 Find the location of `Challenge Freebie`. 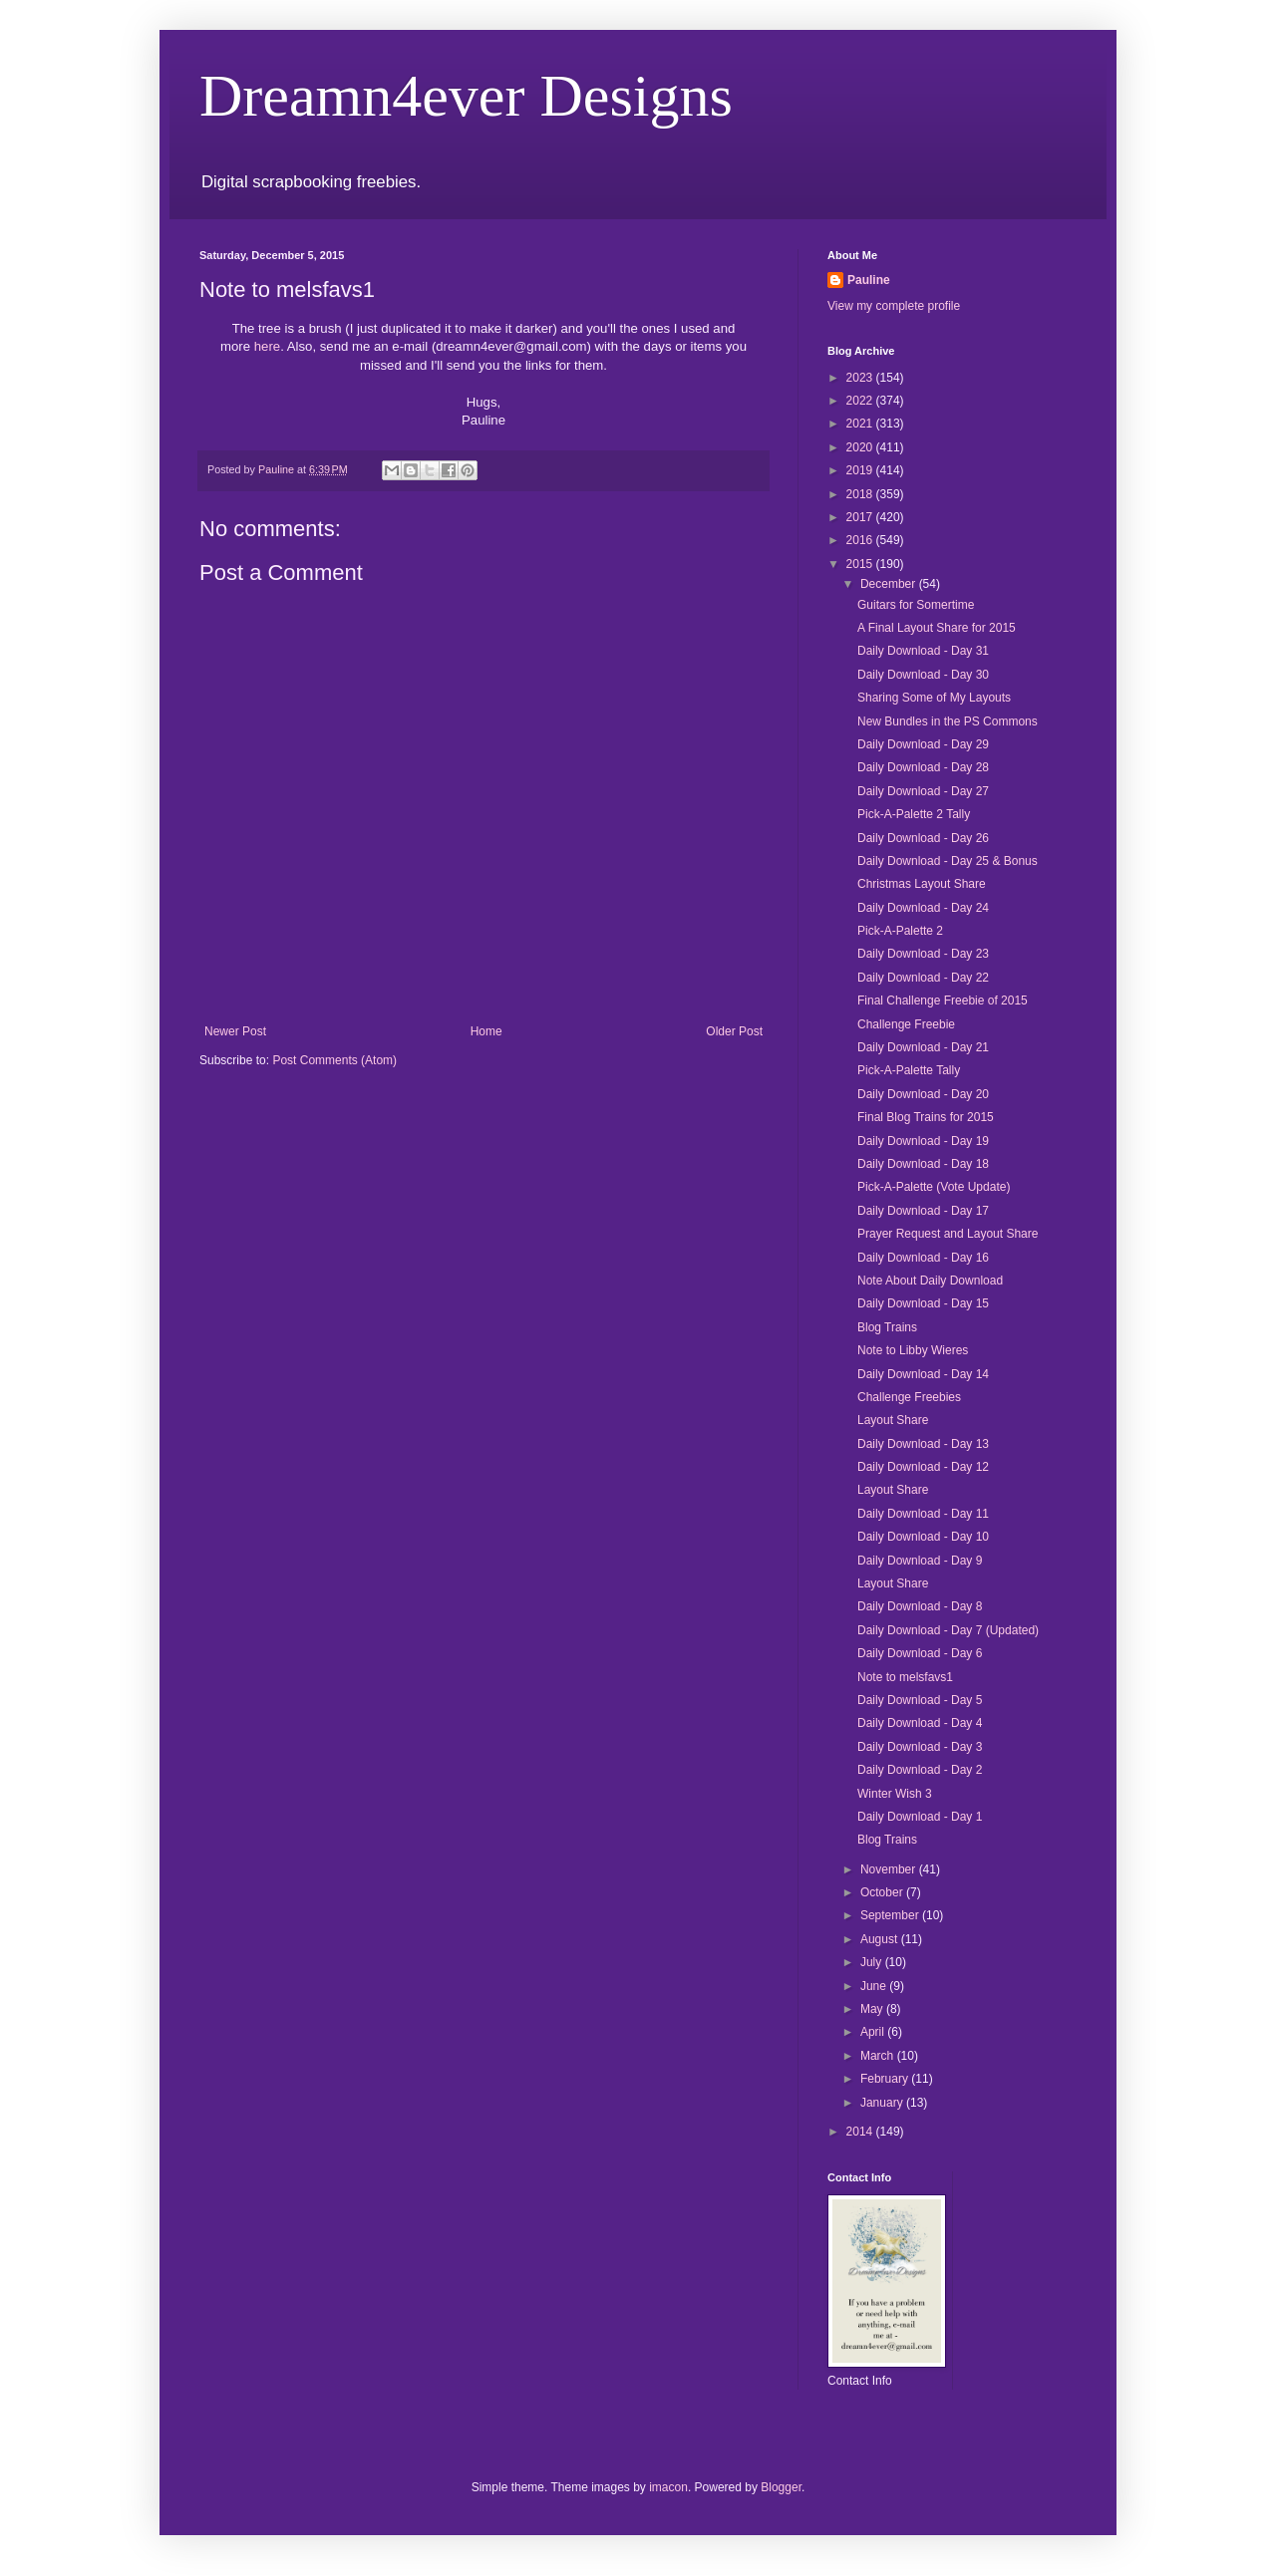

Challenge Freebie is located at coordinates (906, 1024).